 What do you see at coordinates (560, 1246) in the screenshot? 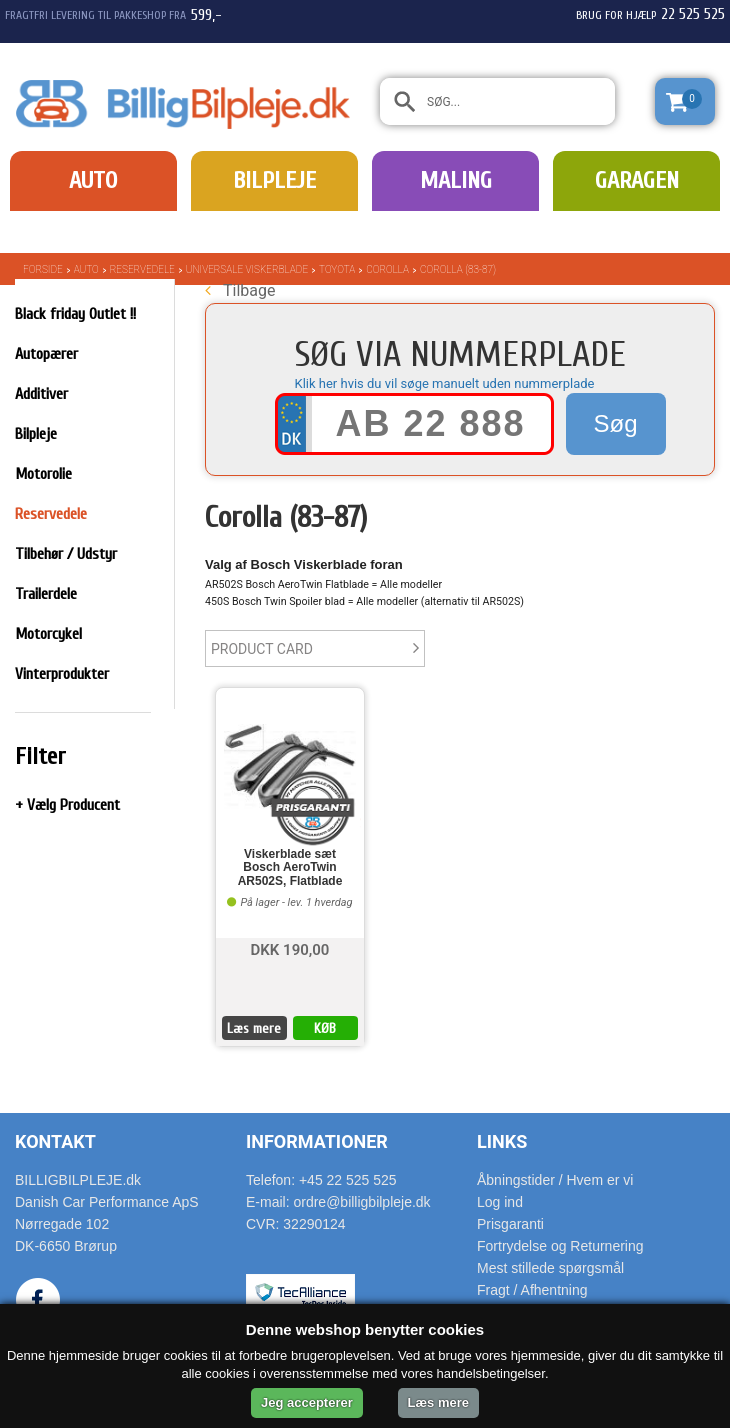
I see `Fortrydelse og Returnering` at bounding box center [560, 1246].